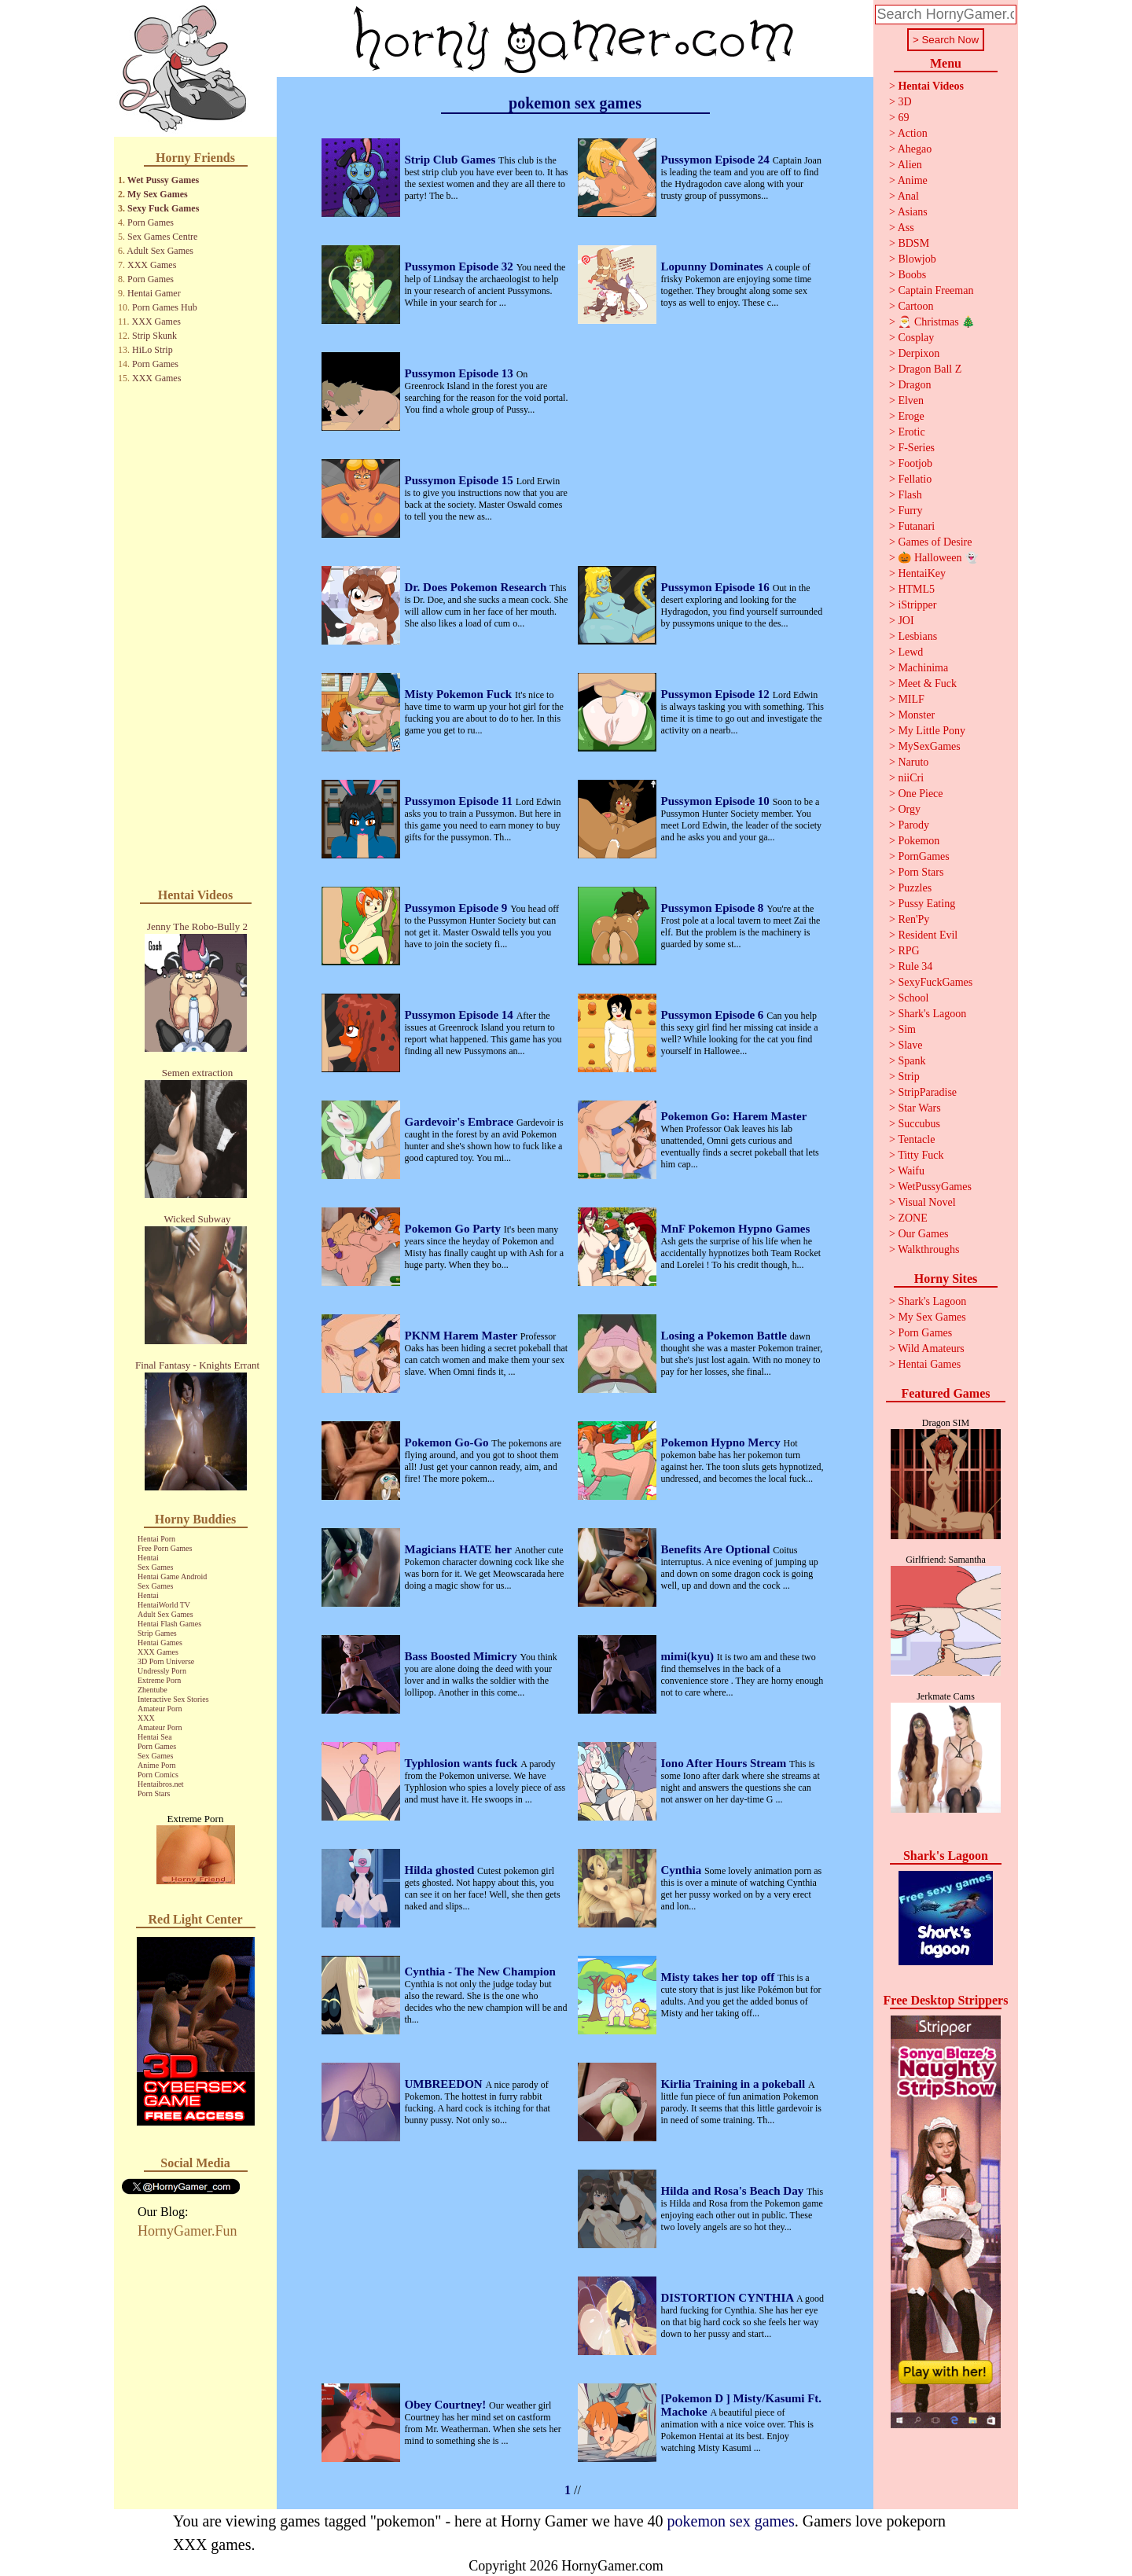 This screenshot has height=2576, width=1132. What do you see at coordinates (919, 1108) in the screenshot?
I see `Star Wars` at bounding box center [919, 1108].